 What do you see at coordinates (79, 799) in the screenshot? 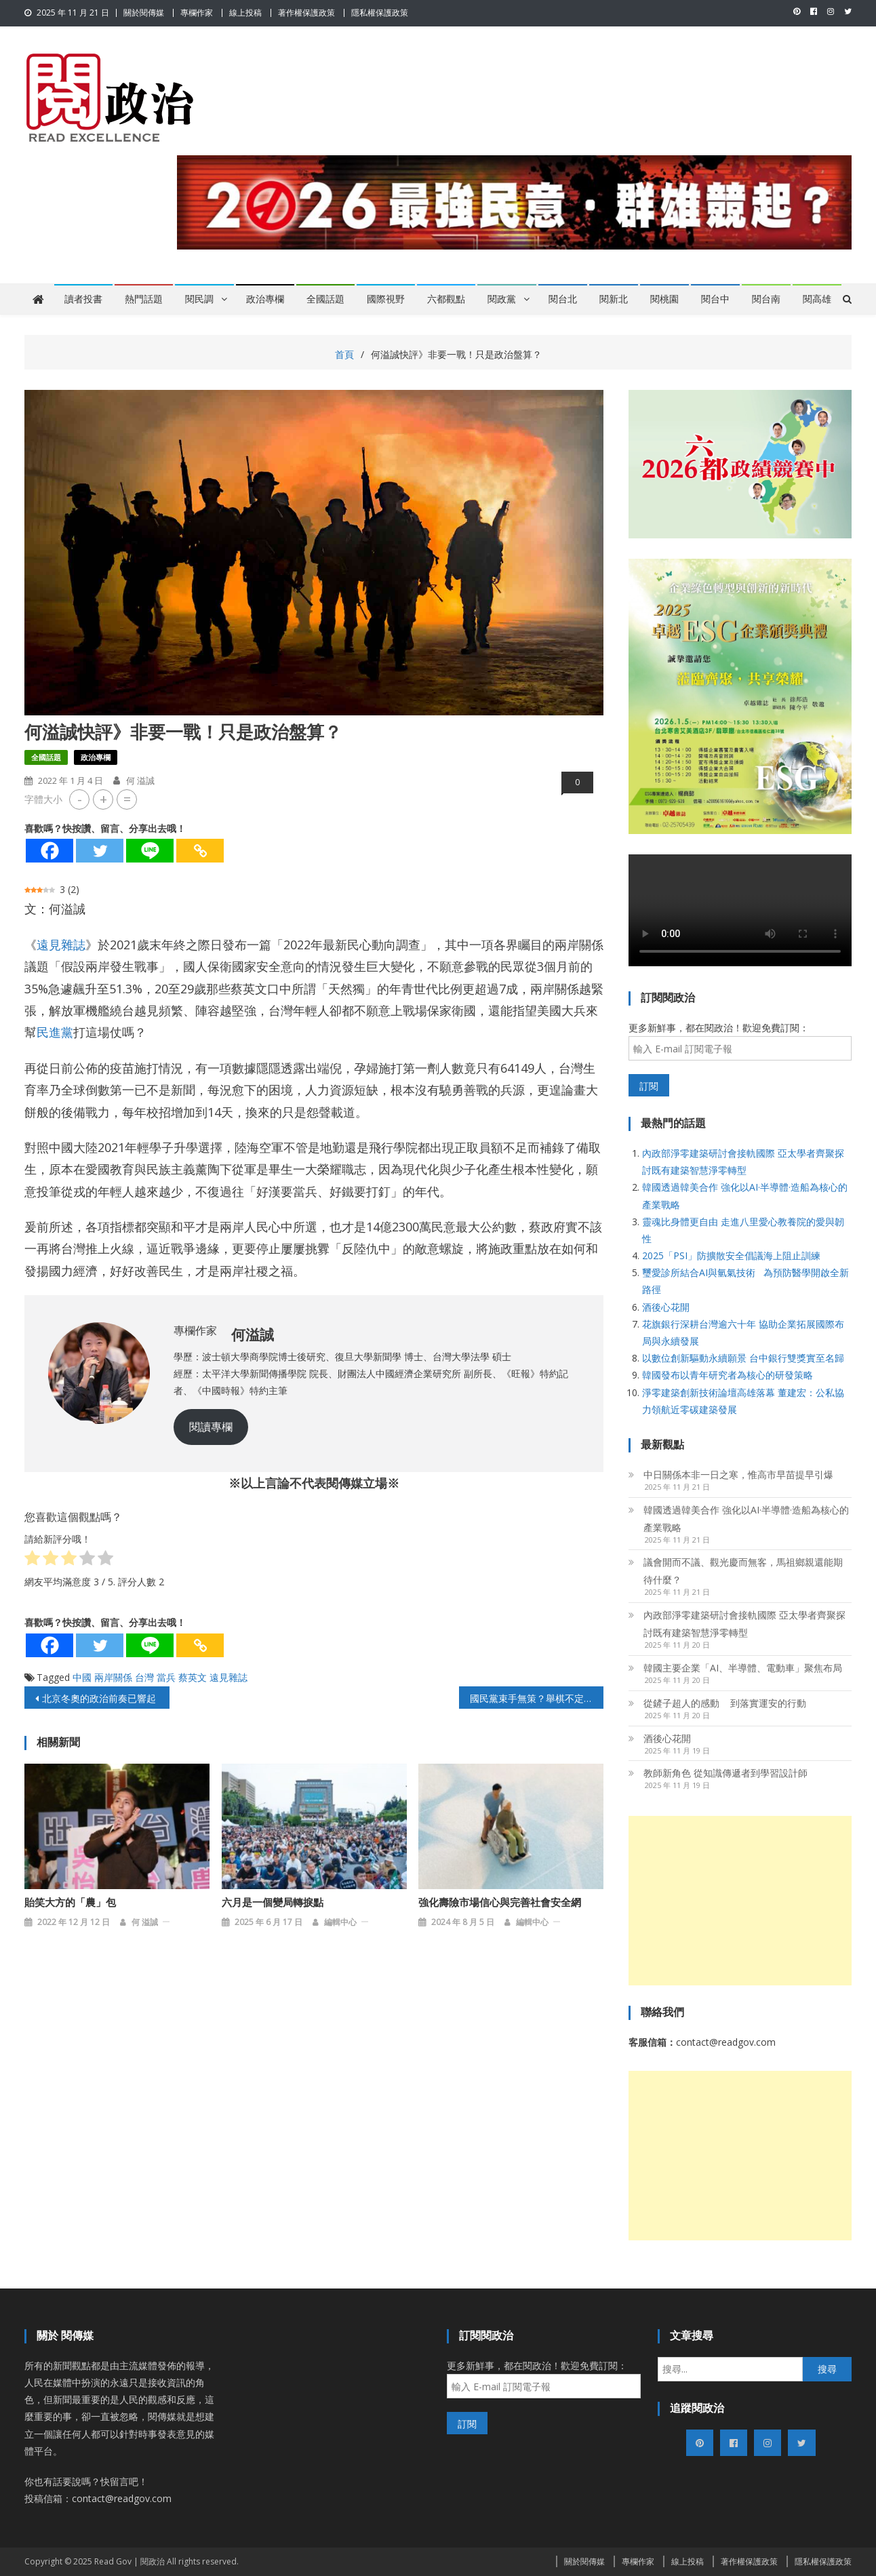
I see `- [button]` at bounding box center [79, 799].